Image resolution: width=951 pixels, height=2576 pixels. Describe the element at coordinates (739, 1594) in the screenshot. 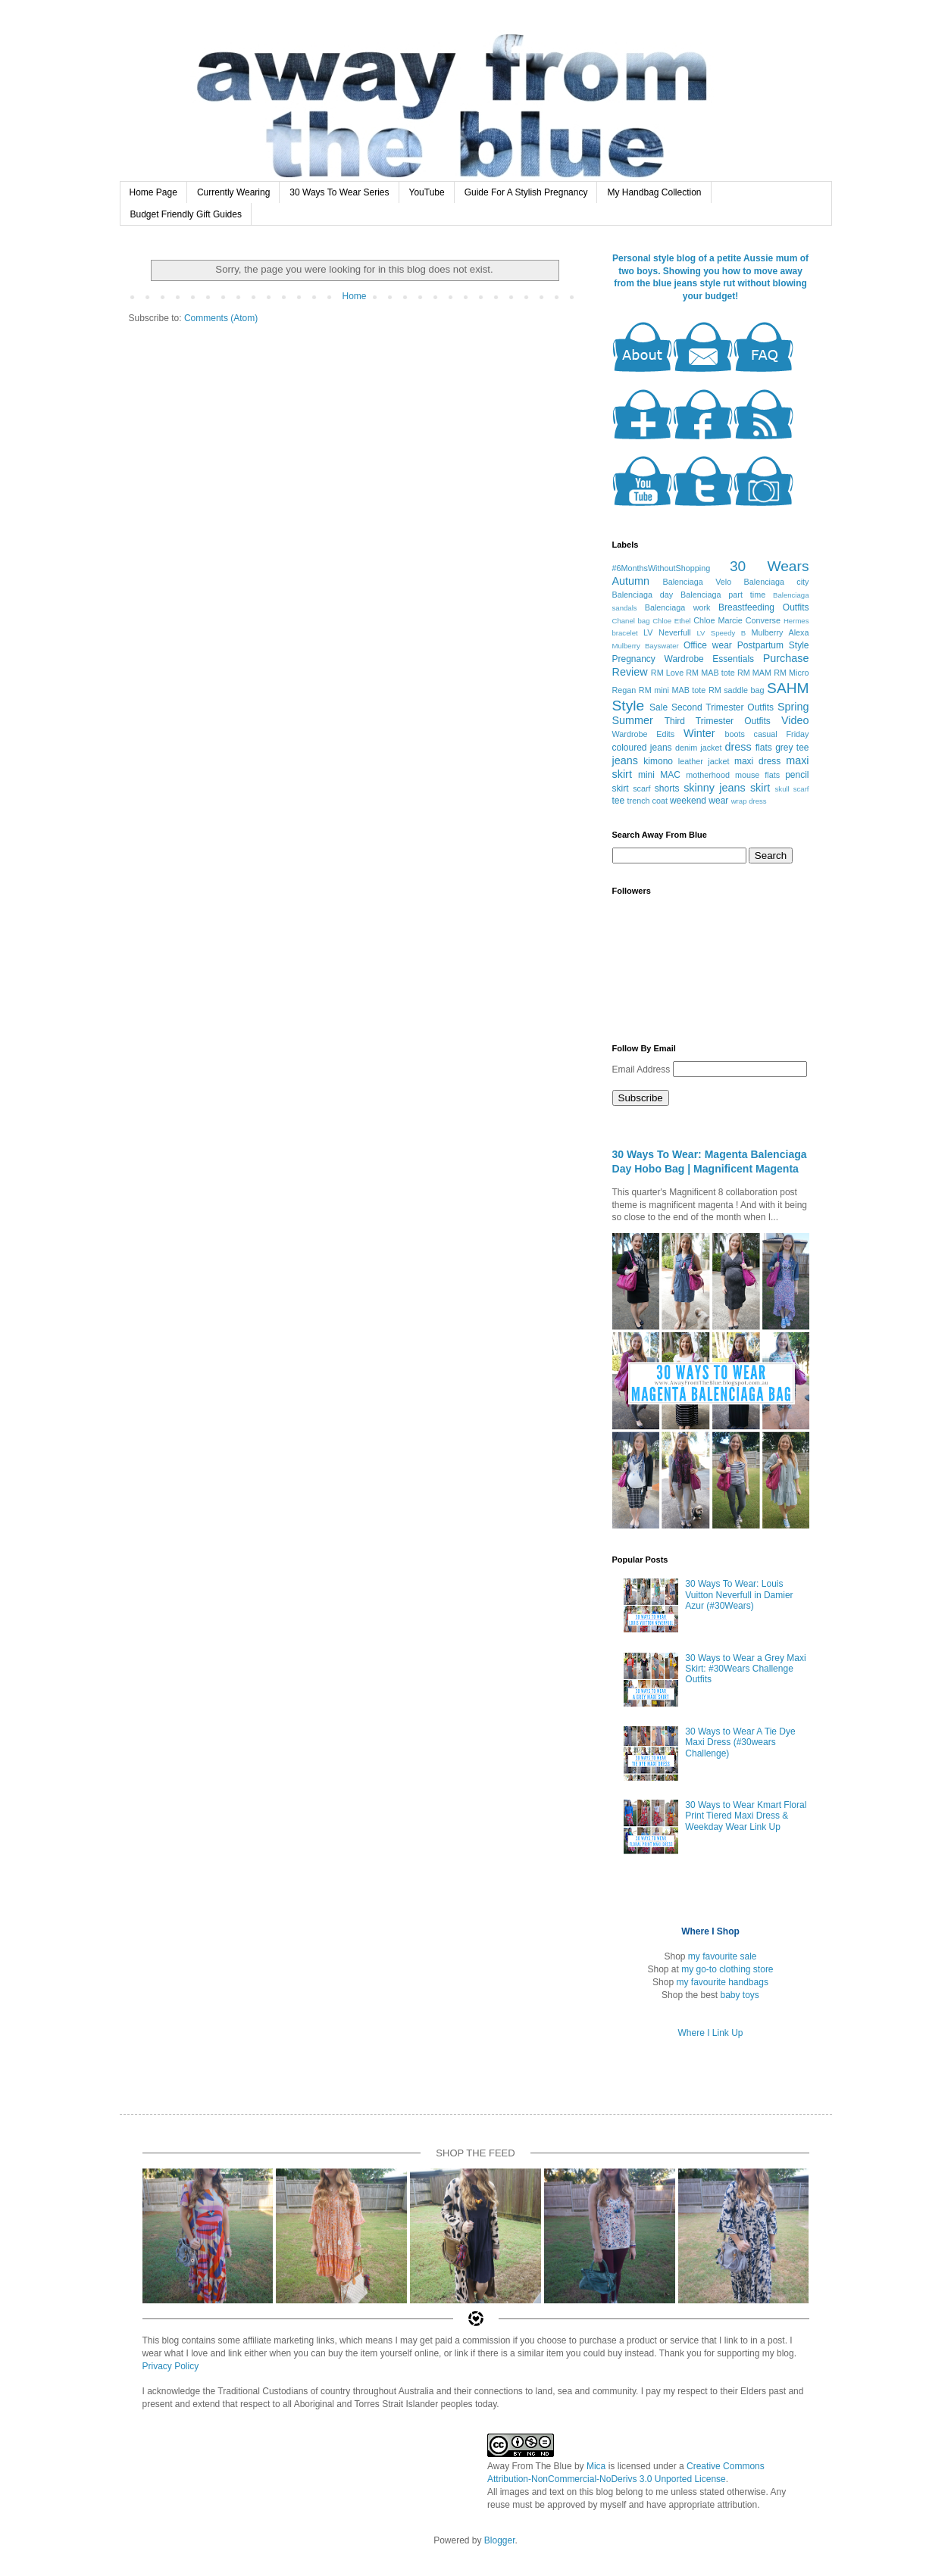

I see `30 Ways To Wear: Louis Vuitton Neverfull in Damier Azur (#30Wears)` at that location.